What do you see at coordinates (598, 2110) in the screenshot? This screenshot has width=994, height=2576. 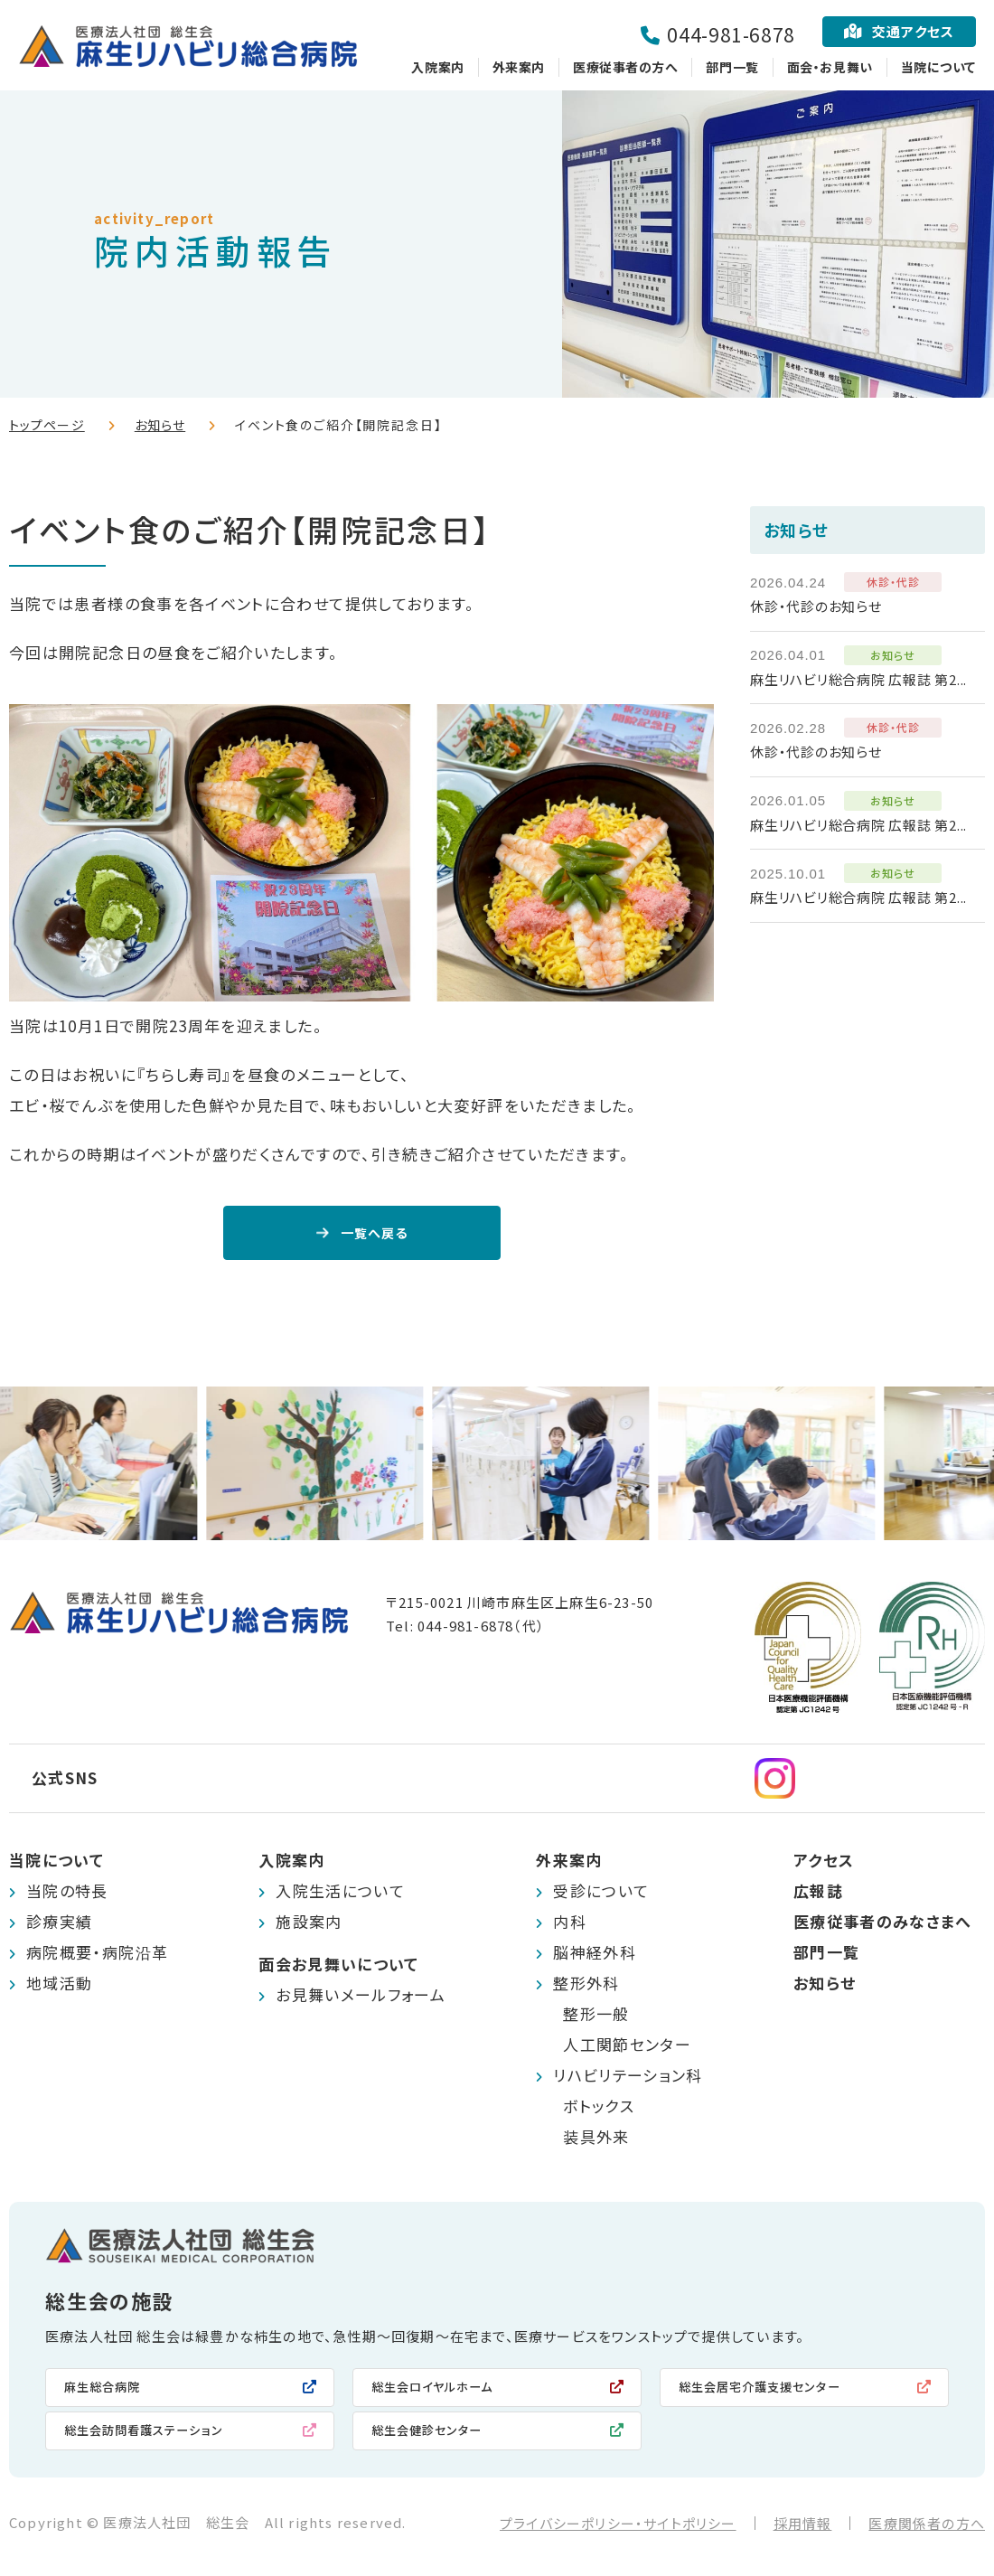 I see `ボトックス` at bounding box center [598, 2110].